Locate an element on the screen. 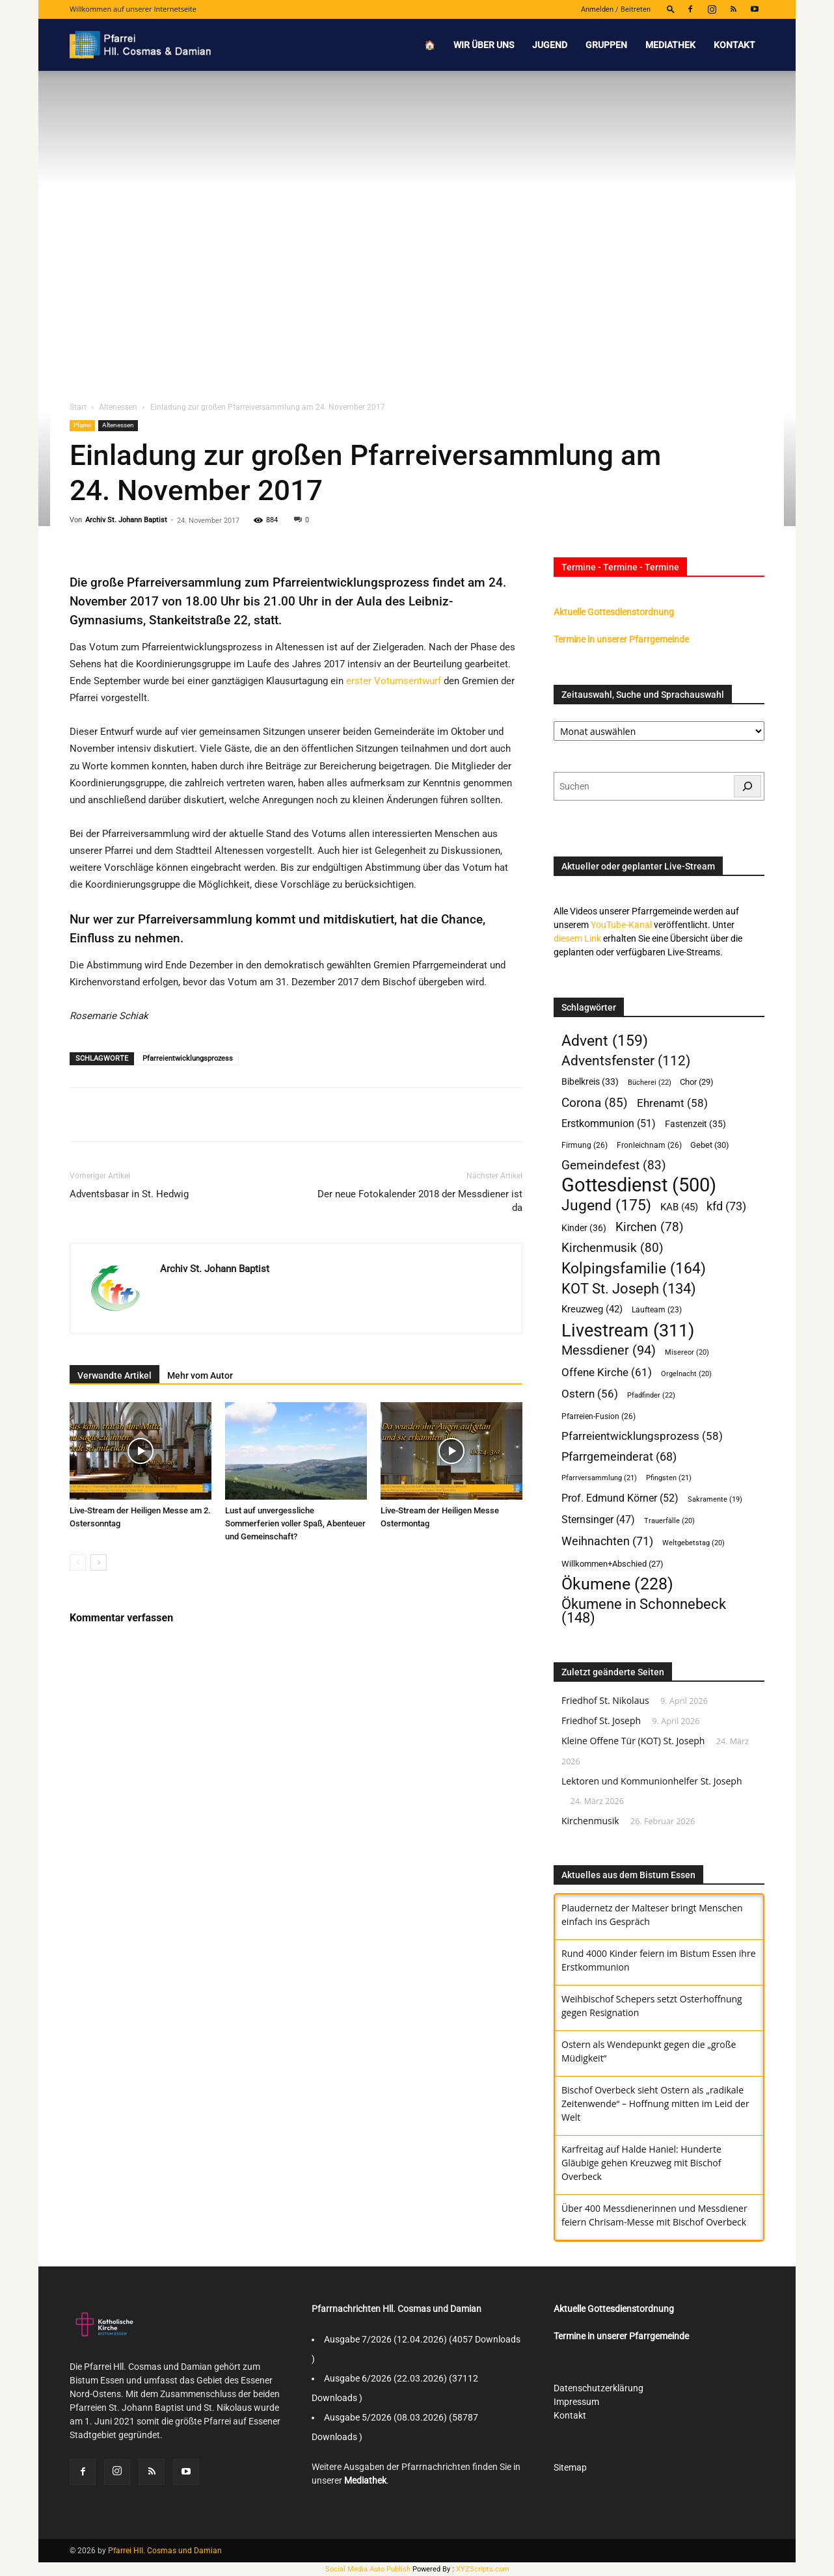  Gottesdienst [Gottesdienst (500 Einträge)] is located at coordinates (638, 1185).